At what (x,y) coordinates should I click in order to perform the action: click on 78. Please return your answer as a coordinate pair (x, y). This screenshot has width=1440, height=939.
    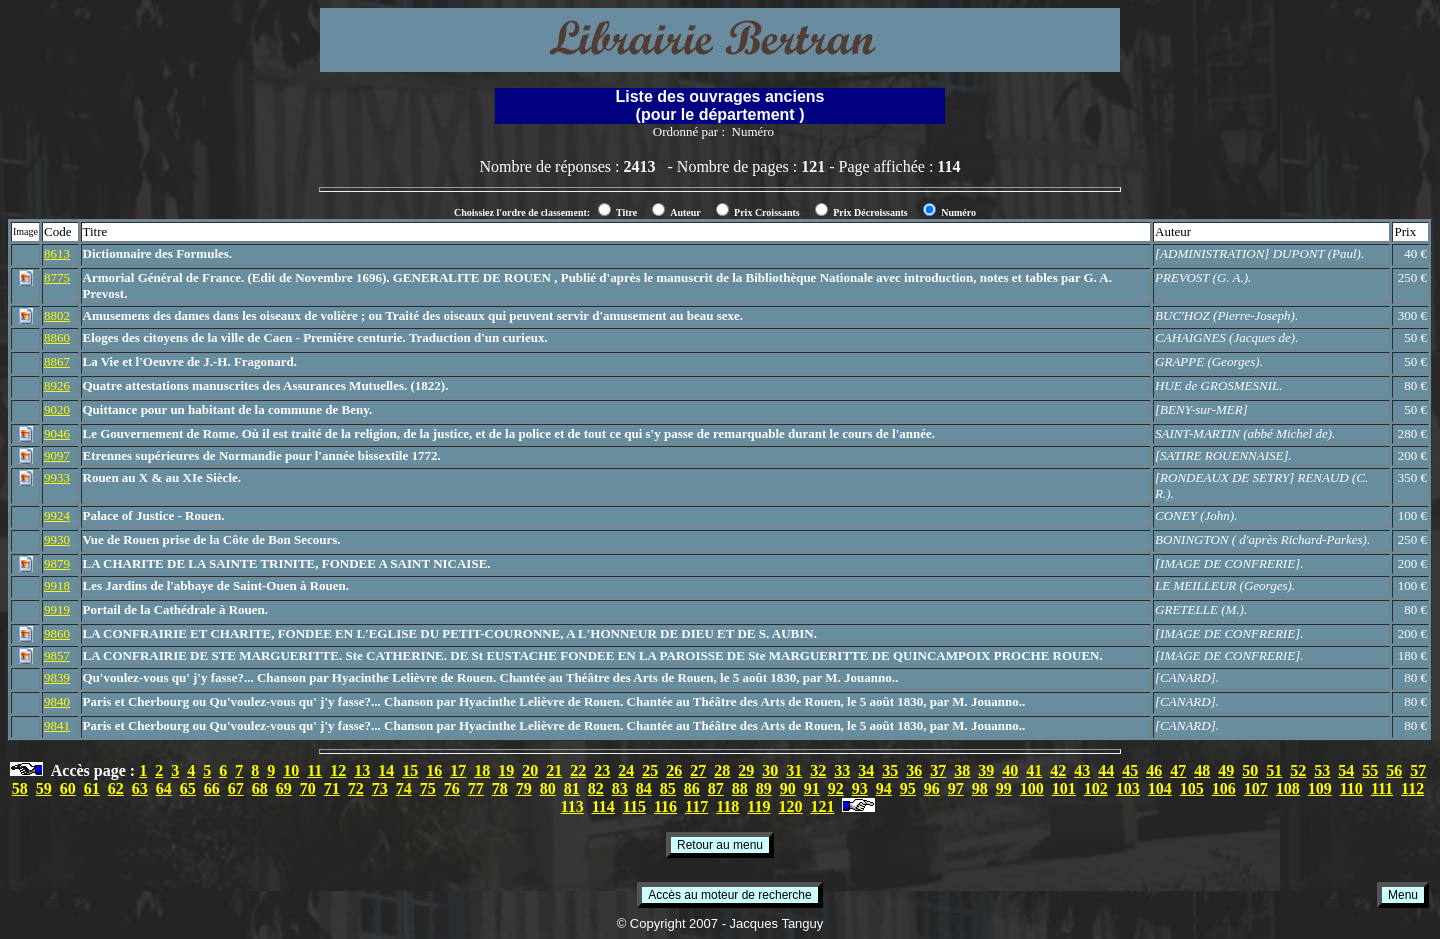
    Looking at the image, I should click on (500, 788).